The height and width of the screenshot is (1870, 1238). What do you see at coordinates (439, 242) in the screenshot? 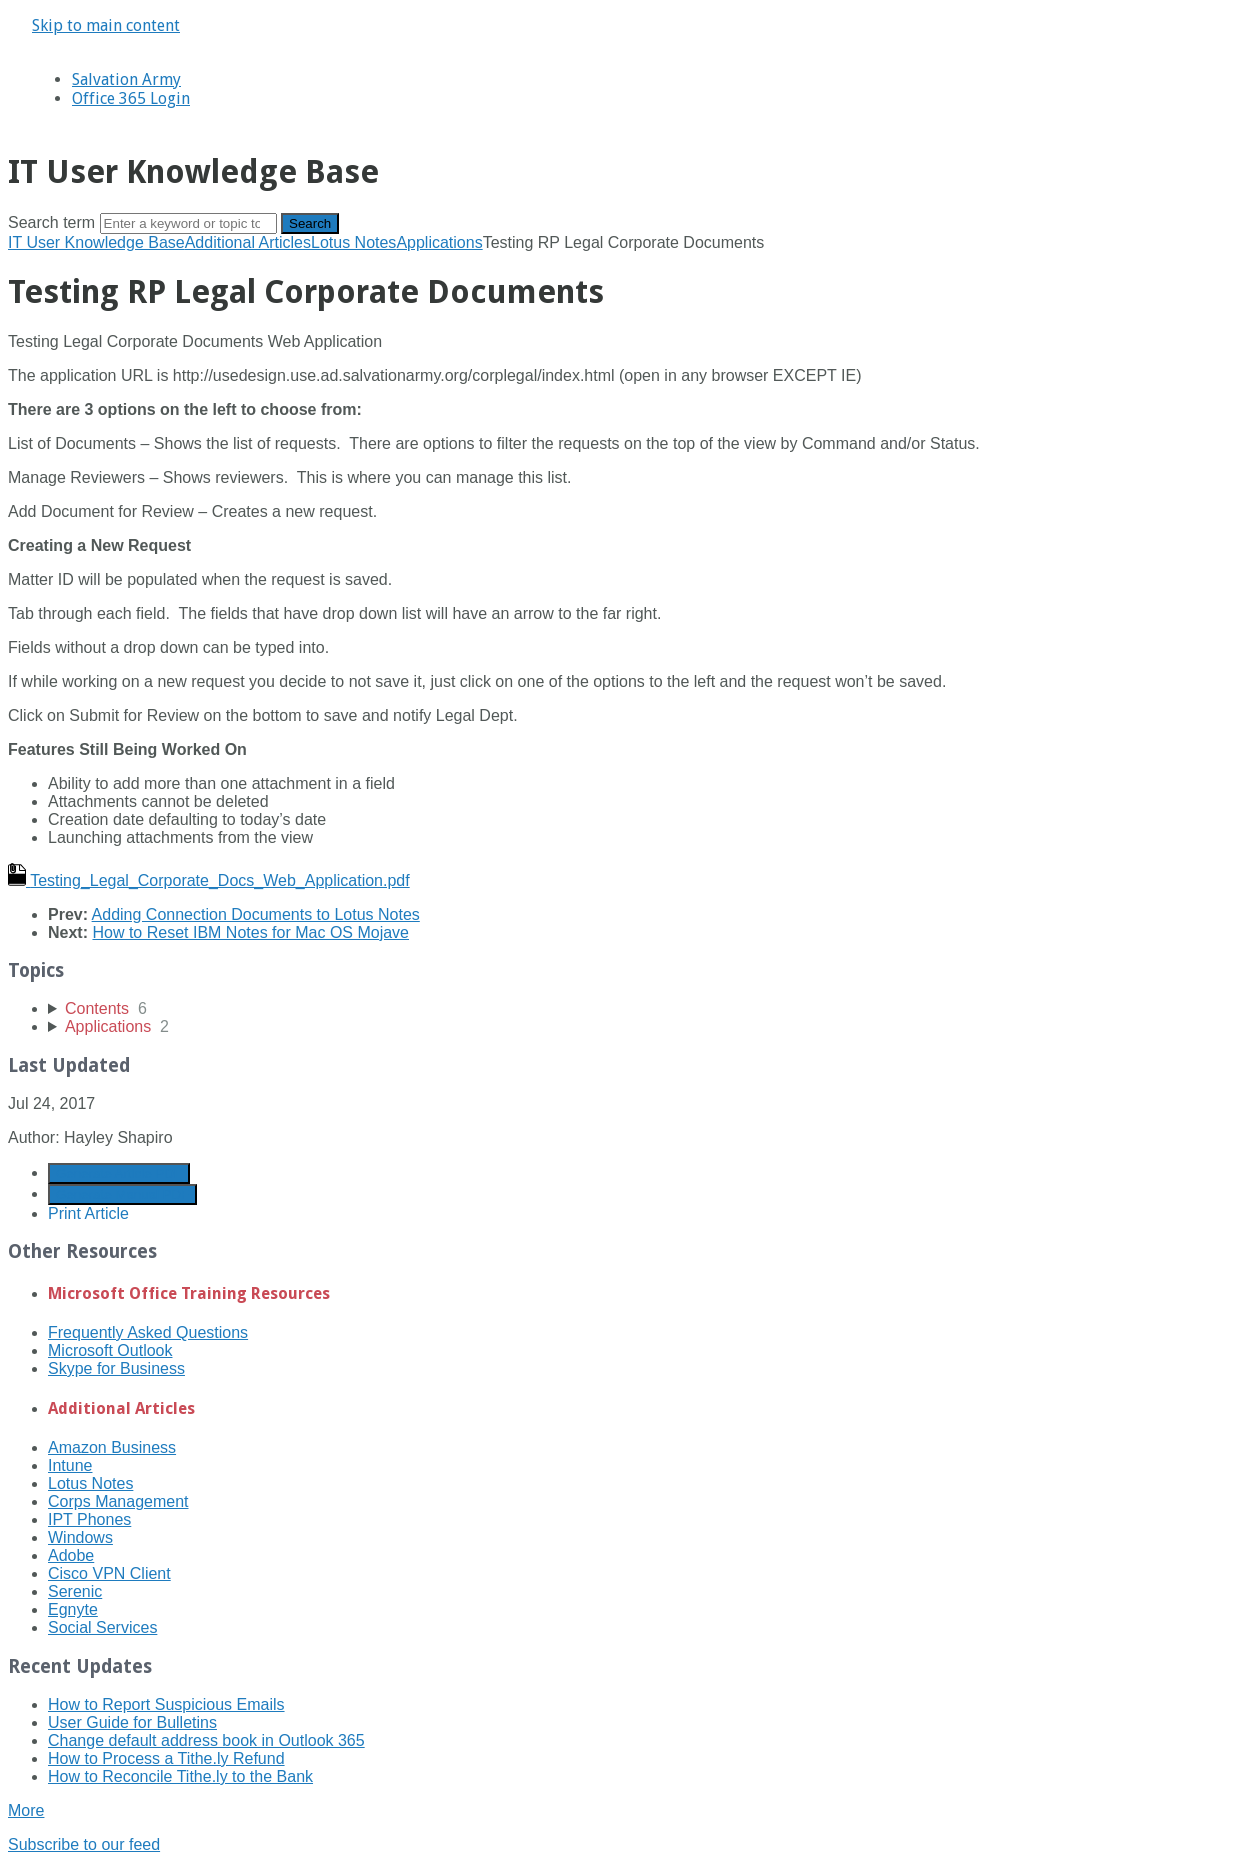
I see `Applications` at bounding box center [439, 242].